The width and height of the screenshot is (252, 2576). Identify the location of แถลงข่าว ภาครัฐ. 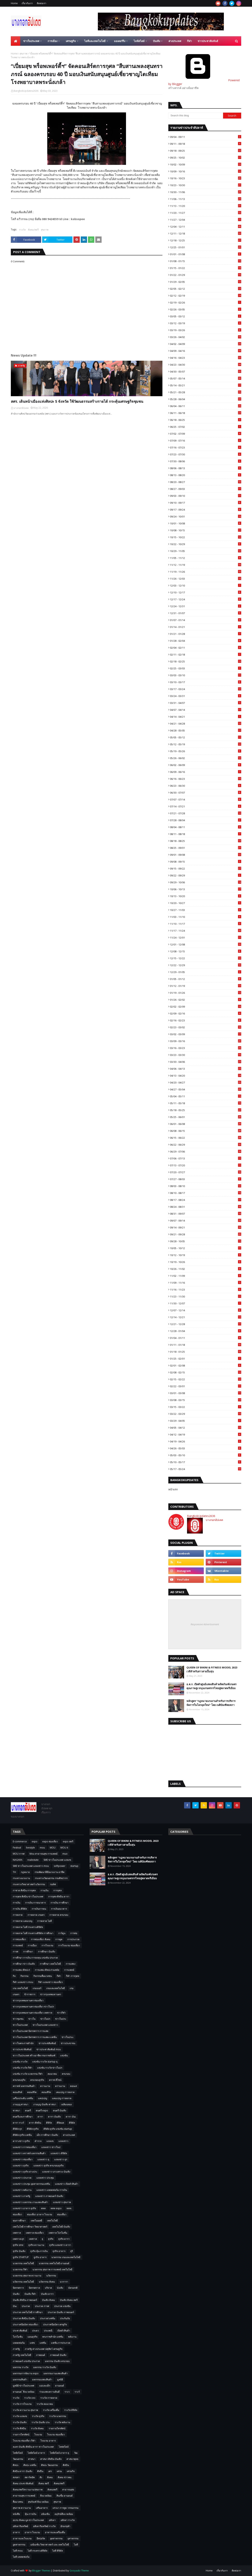
(21, 2196).